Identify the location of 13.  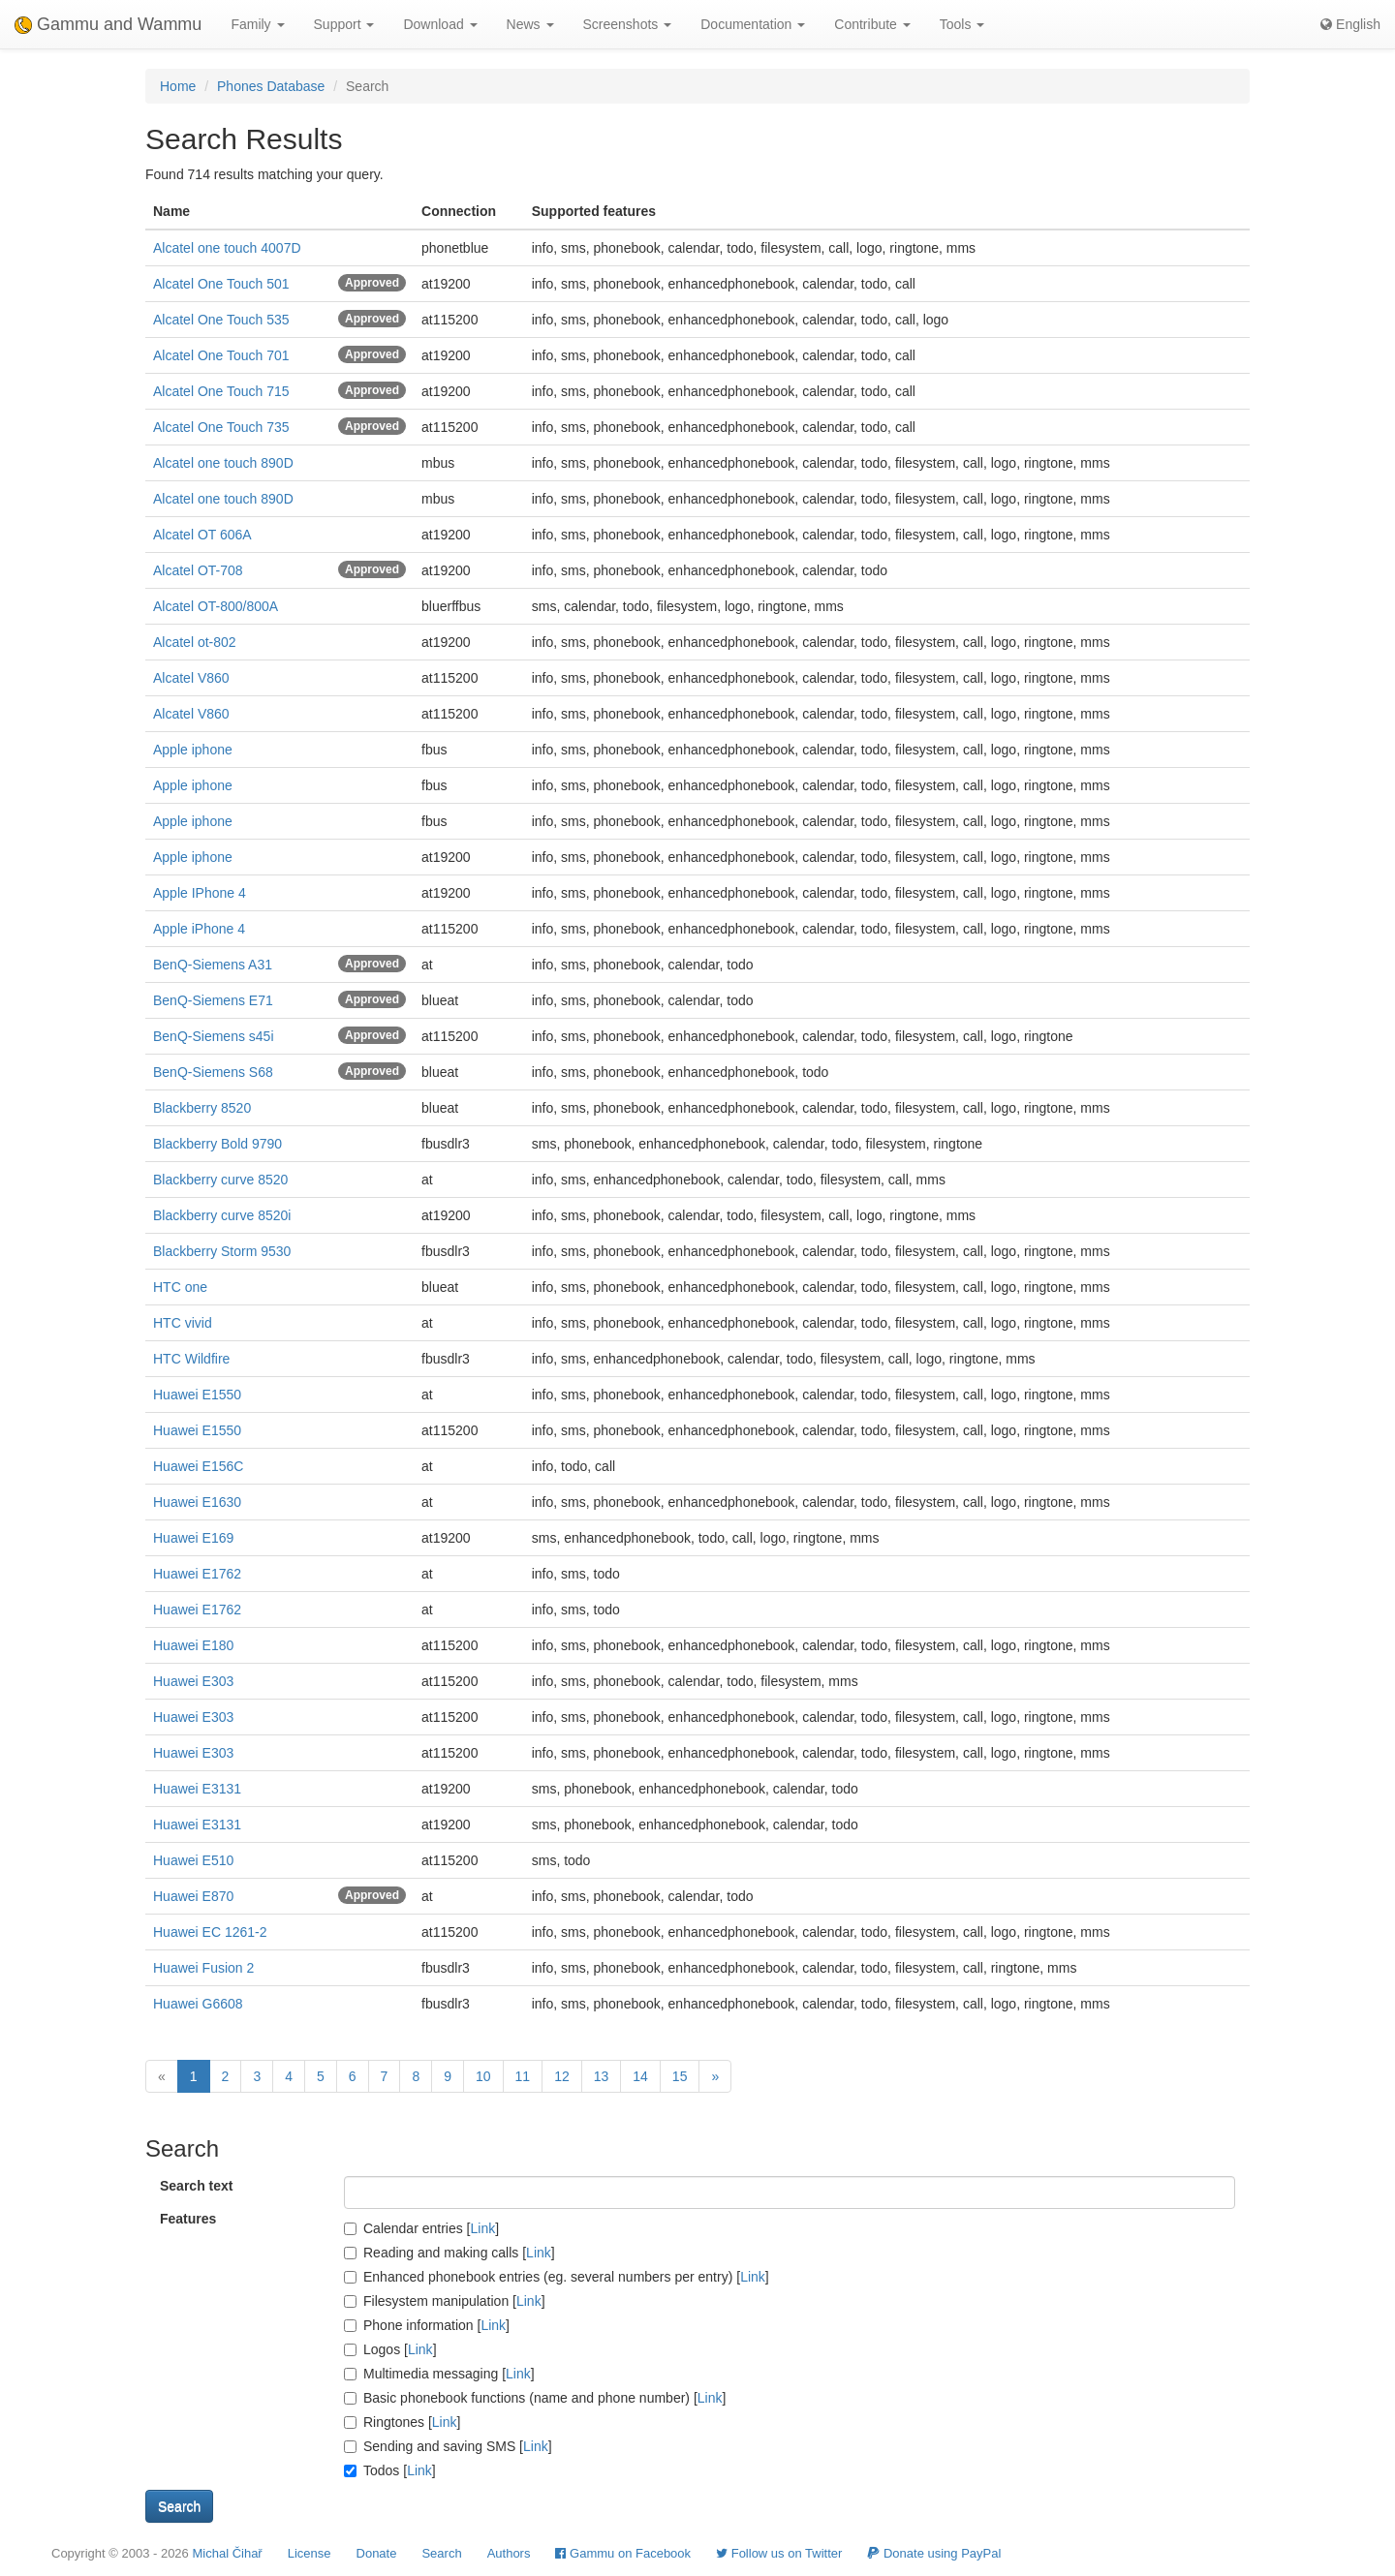
(601, 2076).